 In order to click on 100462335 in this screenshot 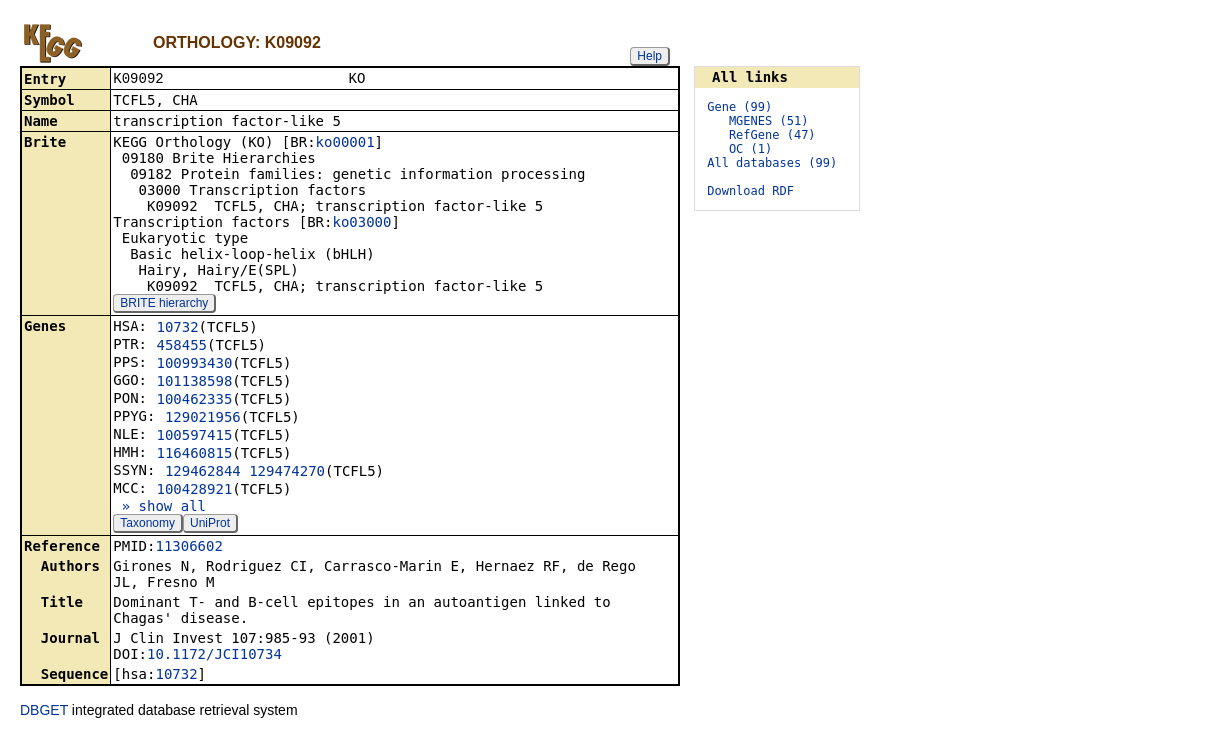, I will do `click(194, 401)`.